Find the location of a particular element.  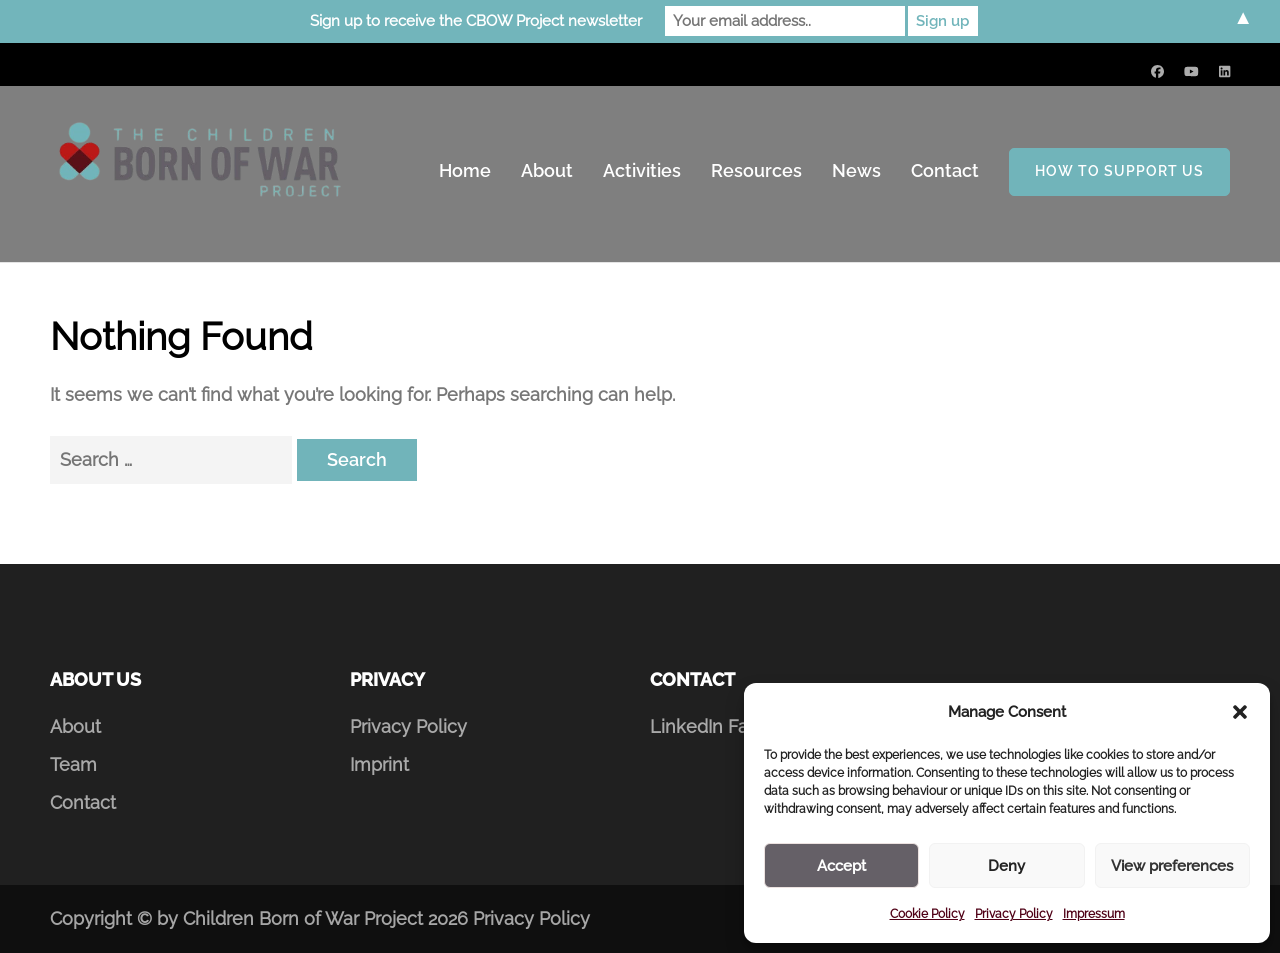

Team is located at coordinates (73, 764).